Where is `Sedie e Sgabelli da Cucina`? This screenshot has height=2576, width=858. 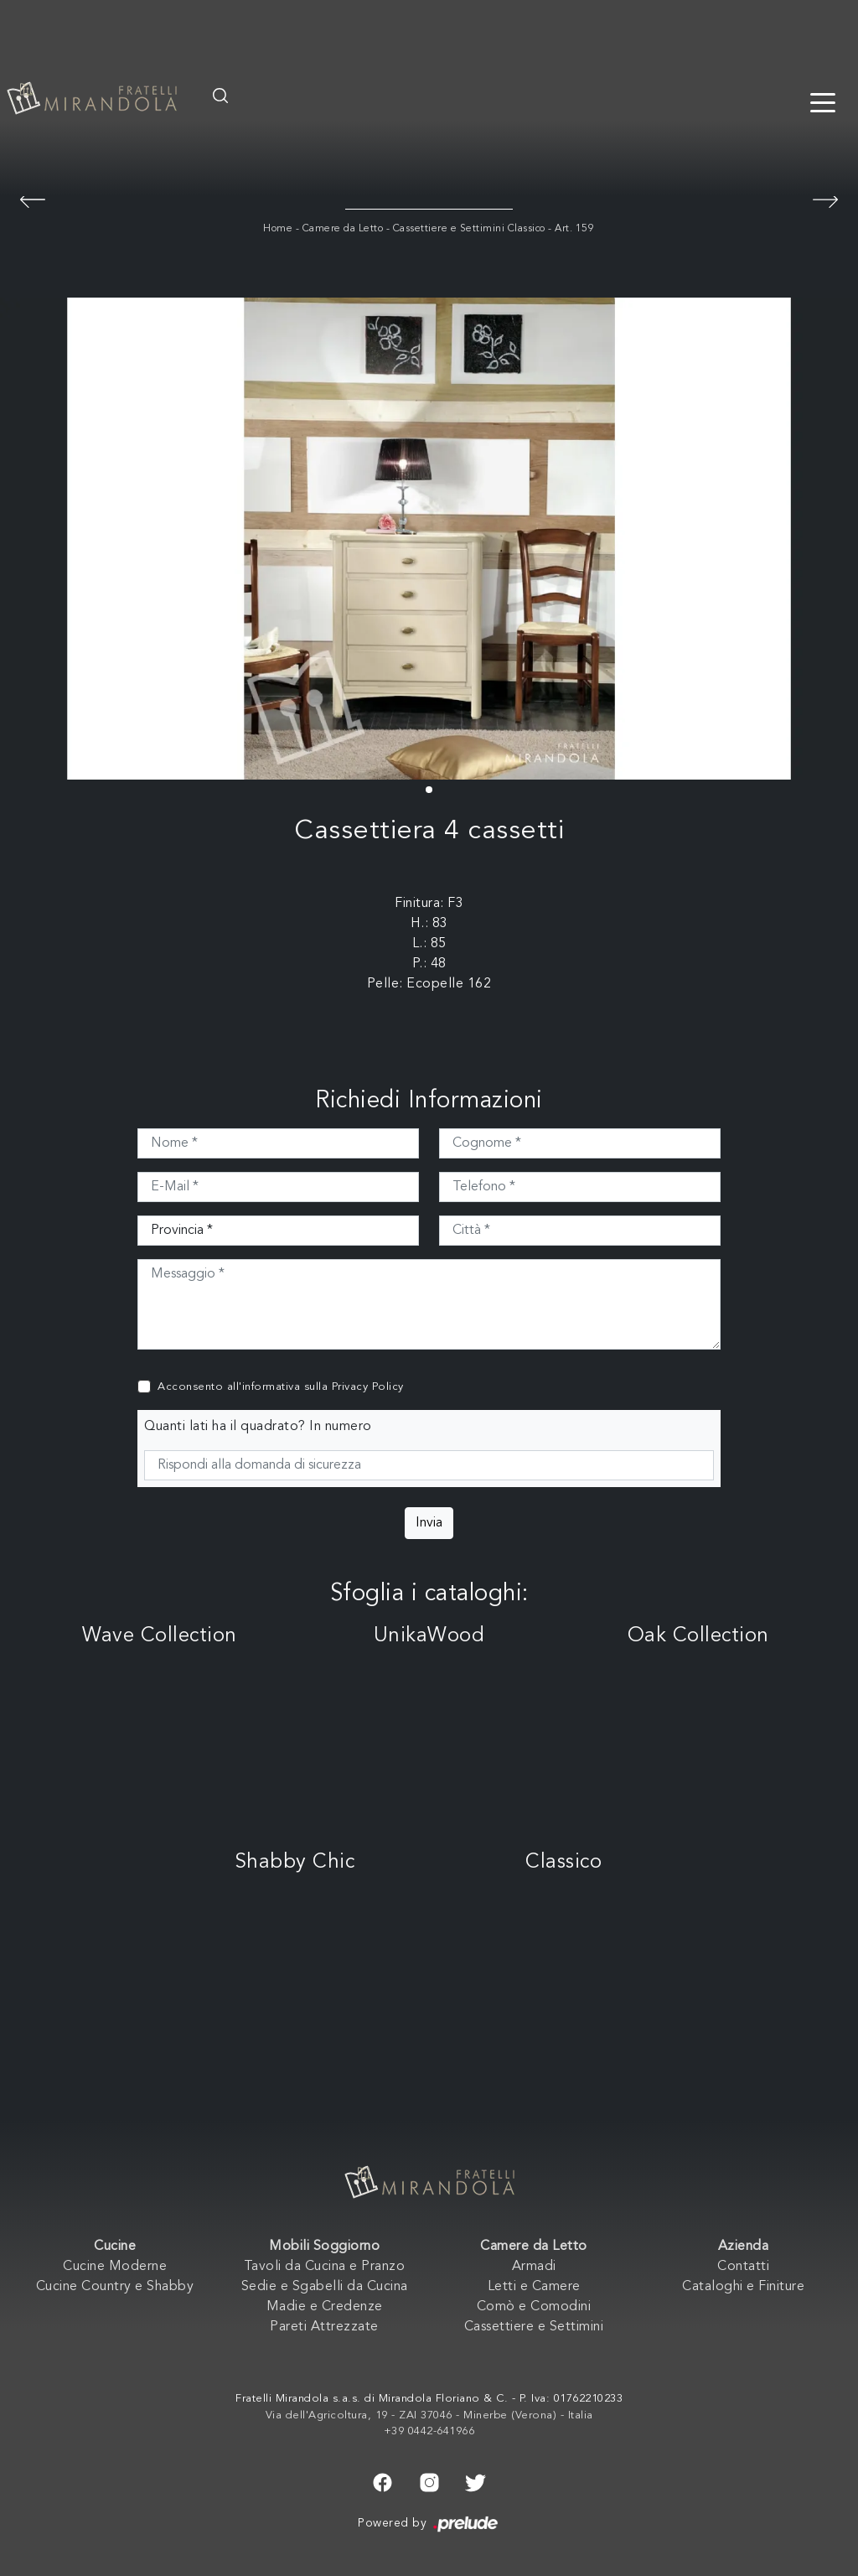 Sedie e Sgabelli da Cucina is located at coordinates (324, 2287).